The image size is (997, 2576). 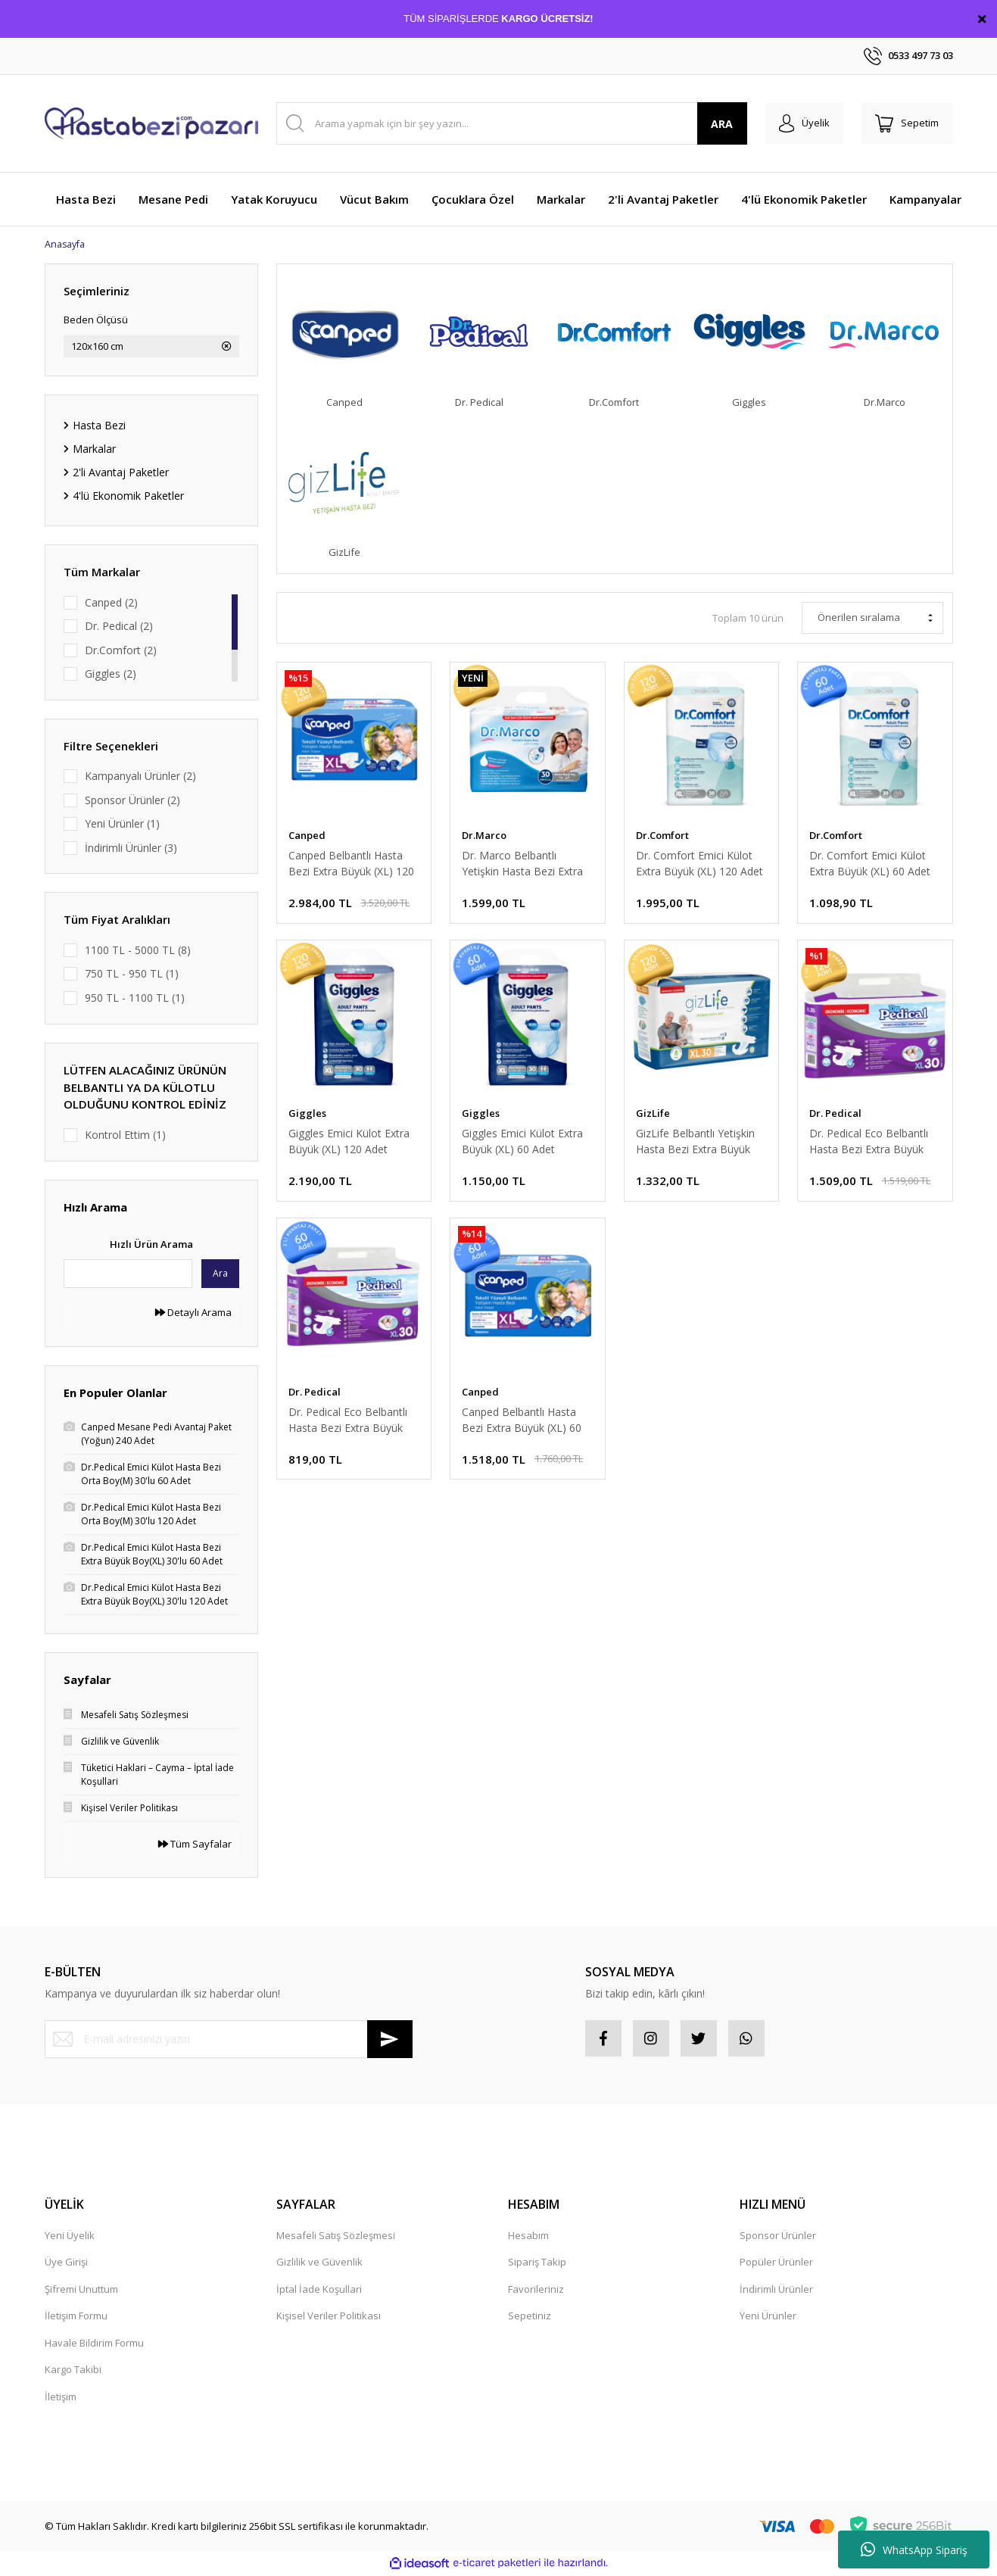 What do you see at coordinates (509, 123) in the screenshot?
I see `[Search]` at bounding box center [509, 123].